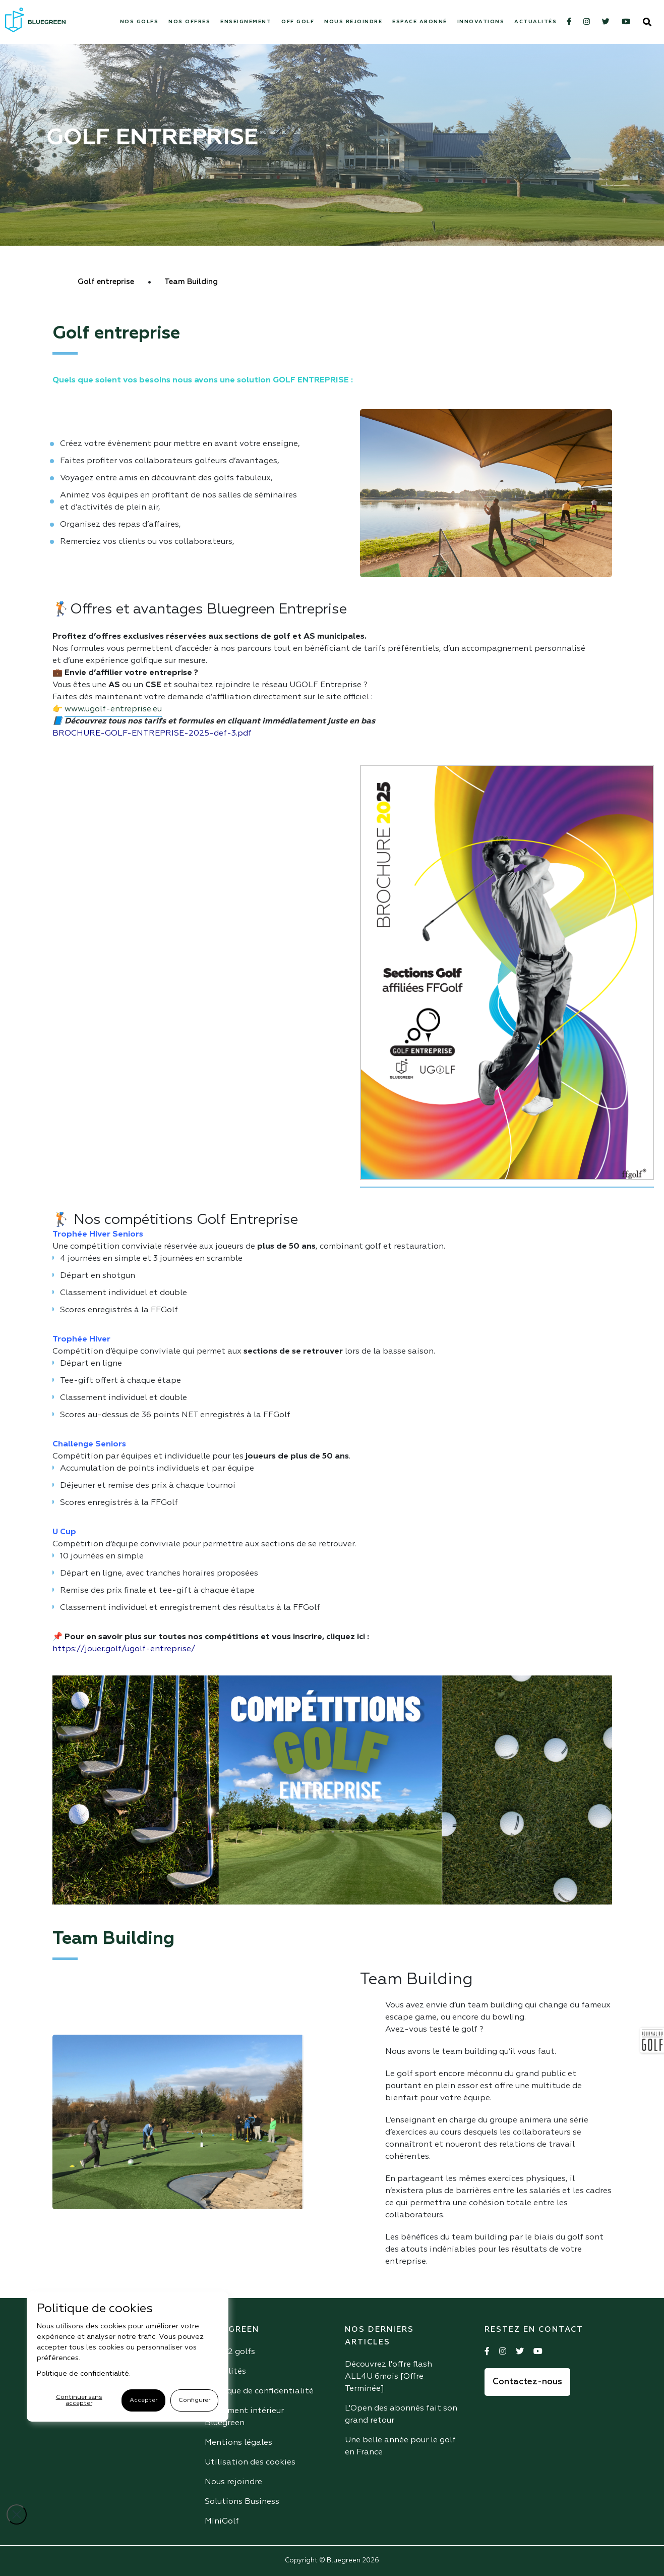 The width and height of the screenshot is (664, 2576). What do you see at coordinates (245, 21) in the screenshot?
I see `Enseignement` at bounding box center [245, 21].